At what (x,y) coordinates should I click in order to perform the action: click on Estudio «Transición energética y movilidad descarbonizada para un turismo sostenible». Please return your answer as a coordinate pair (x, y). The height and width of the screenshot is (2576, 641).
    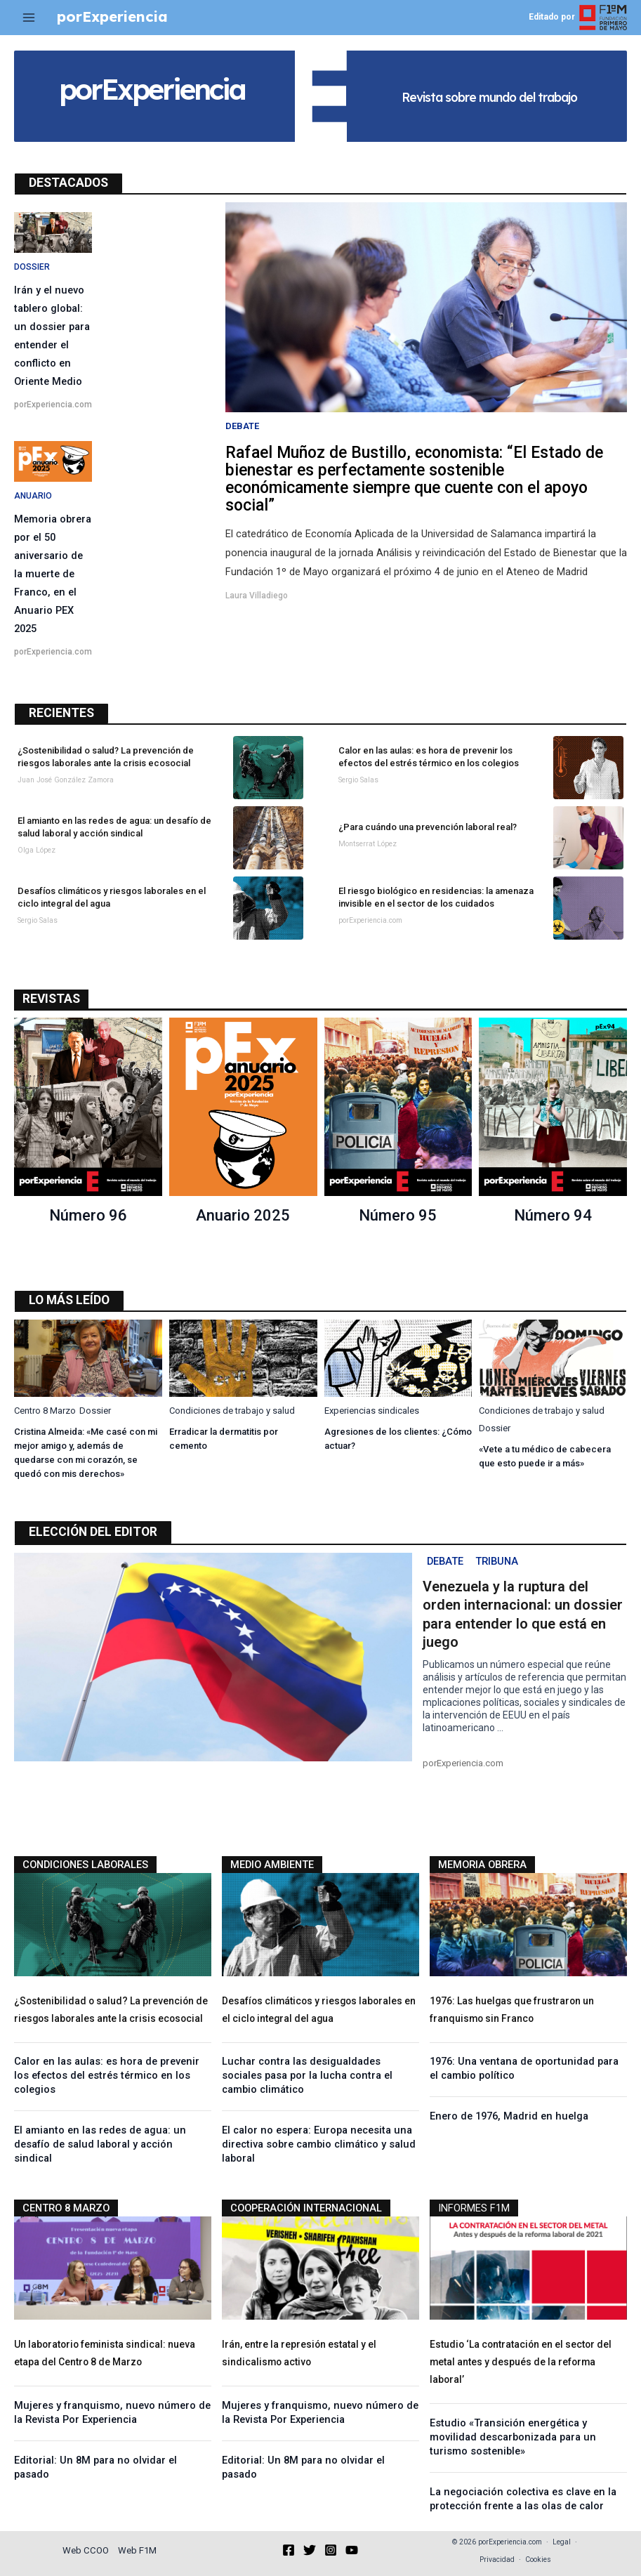
    Looking at the image, I should click on (513, 2437).